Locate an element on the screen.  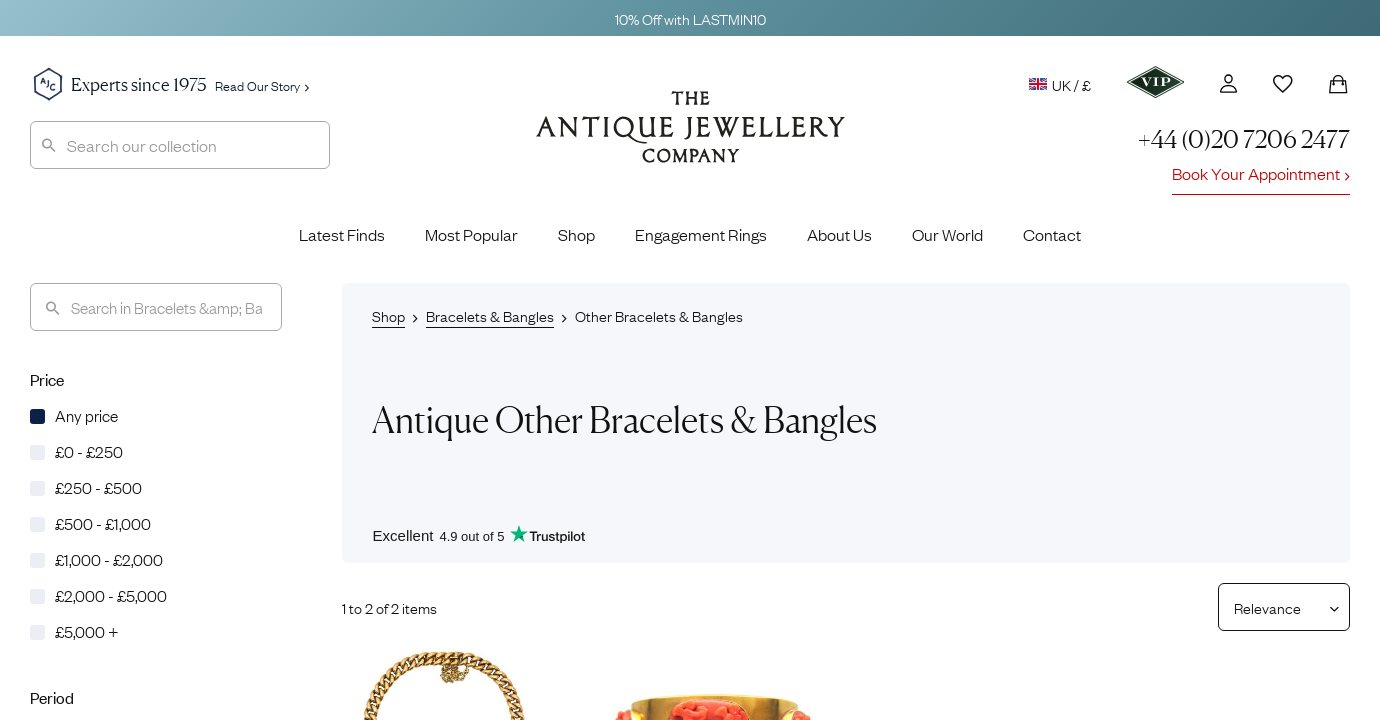
[Wishlist] is located at coordinates (1283, 84).